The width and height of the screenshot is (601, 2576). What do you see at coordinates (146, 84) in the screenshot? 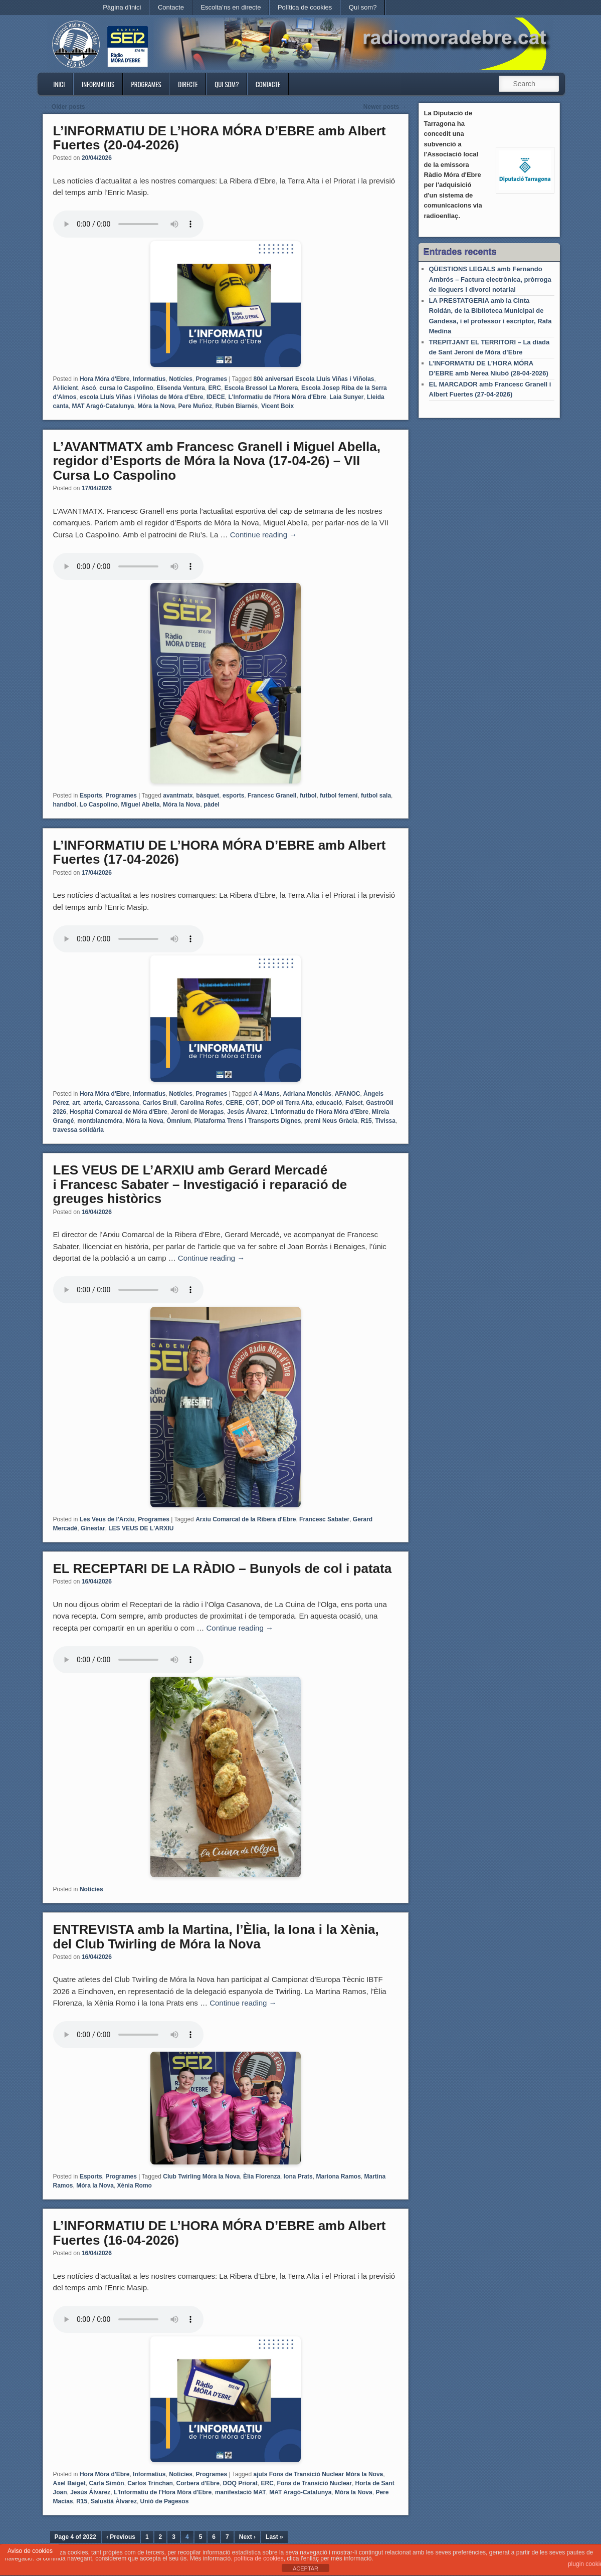
I see `Programes` at bounding box center [146, 84].